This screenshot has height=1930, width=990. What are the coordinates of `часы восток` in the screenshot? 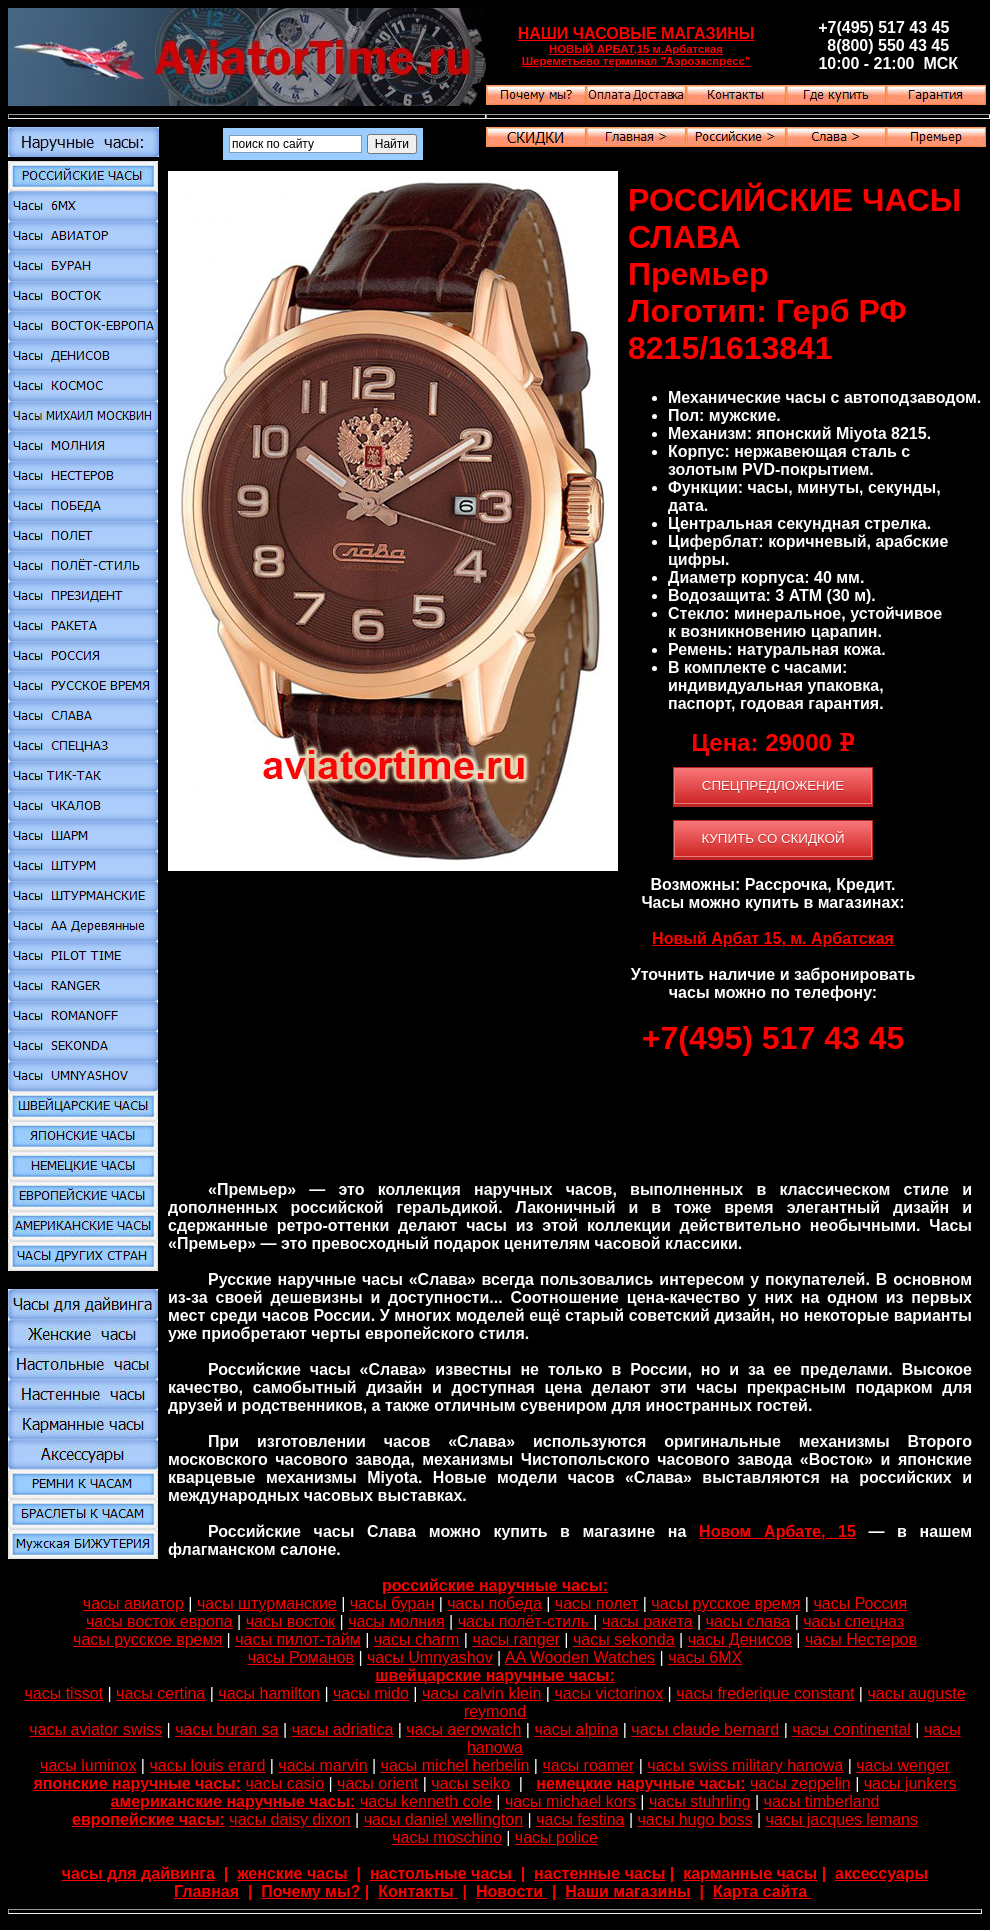 It's located at (290, 1621).